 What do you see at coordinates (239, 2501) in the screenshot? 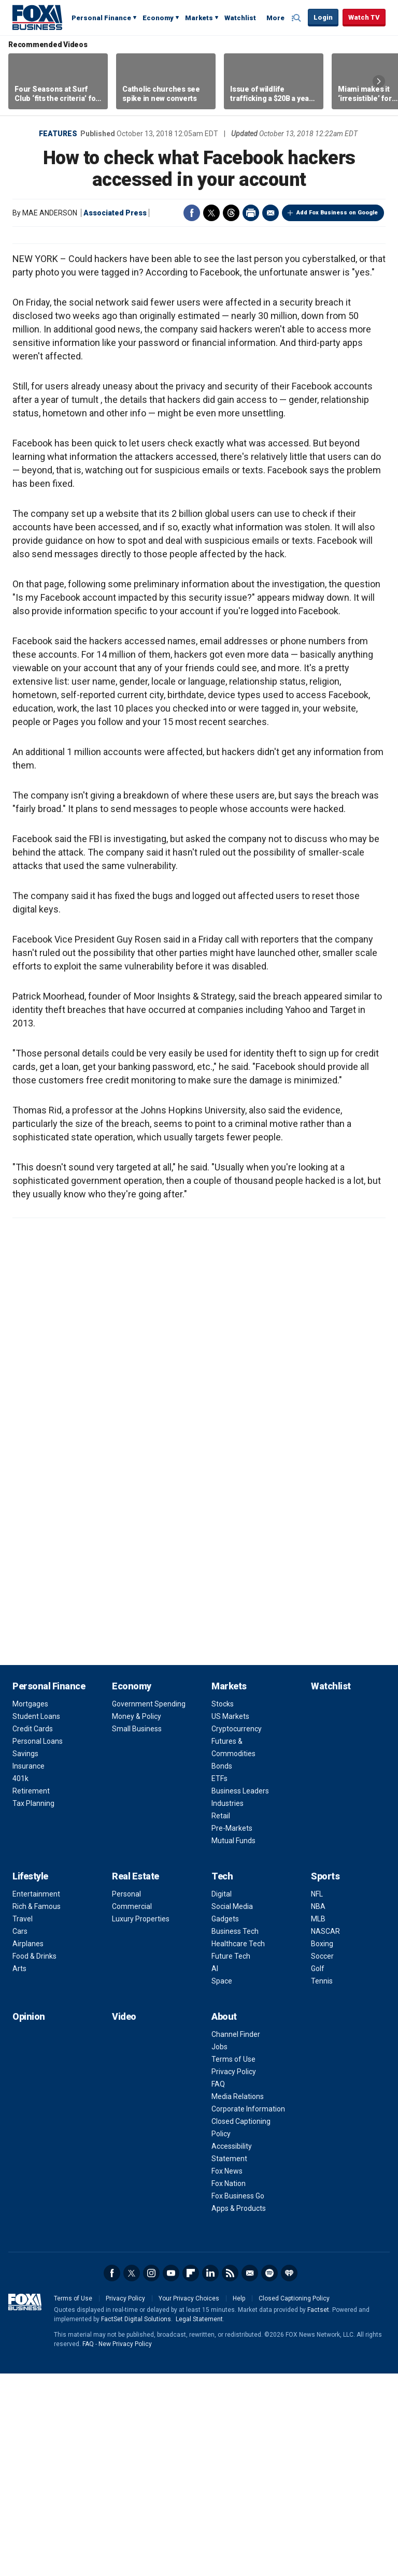
I see `Help` at bounding box center [239, 2501].